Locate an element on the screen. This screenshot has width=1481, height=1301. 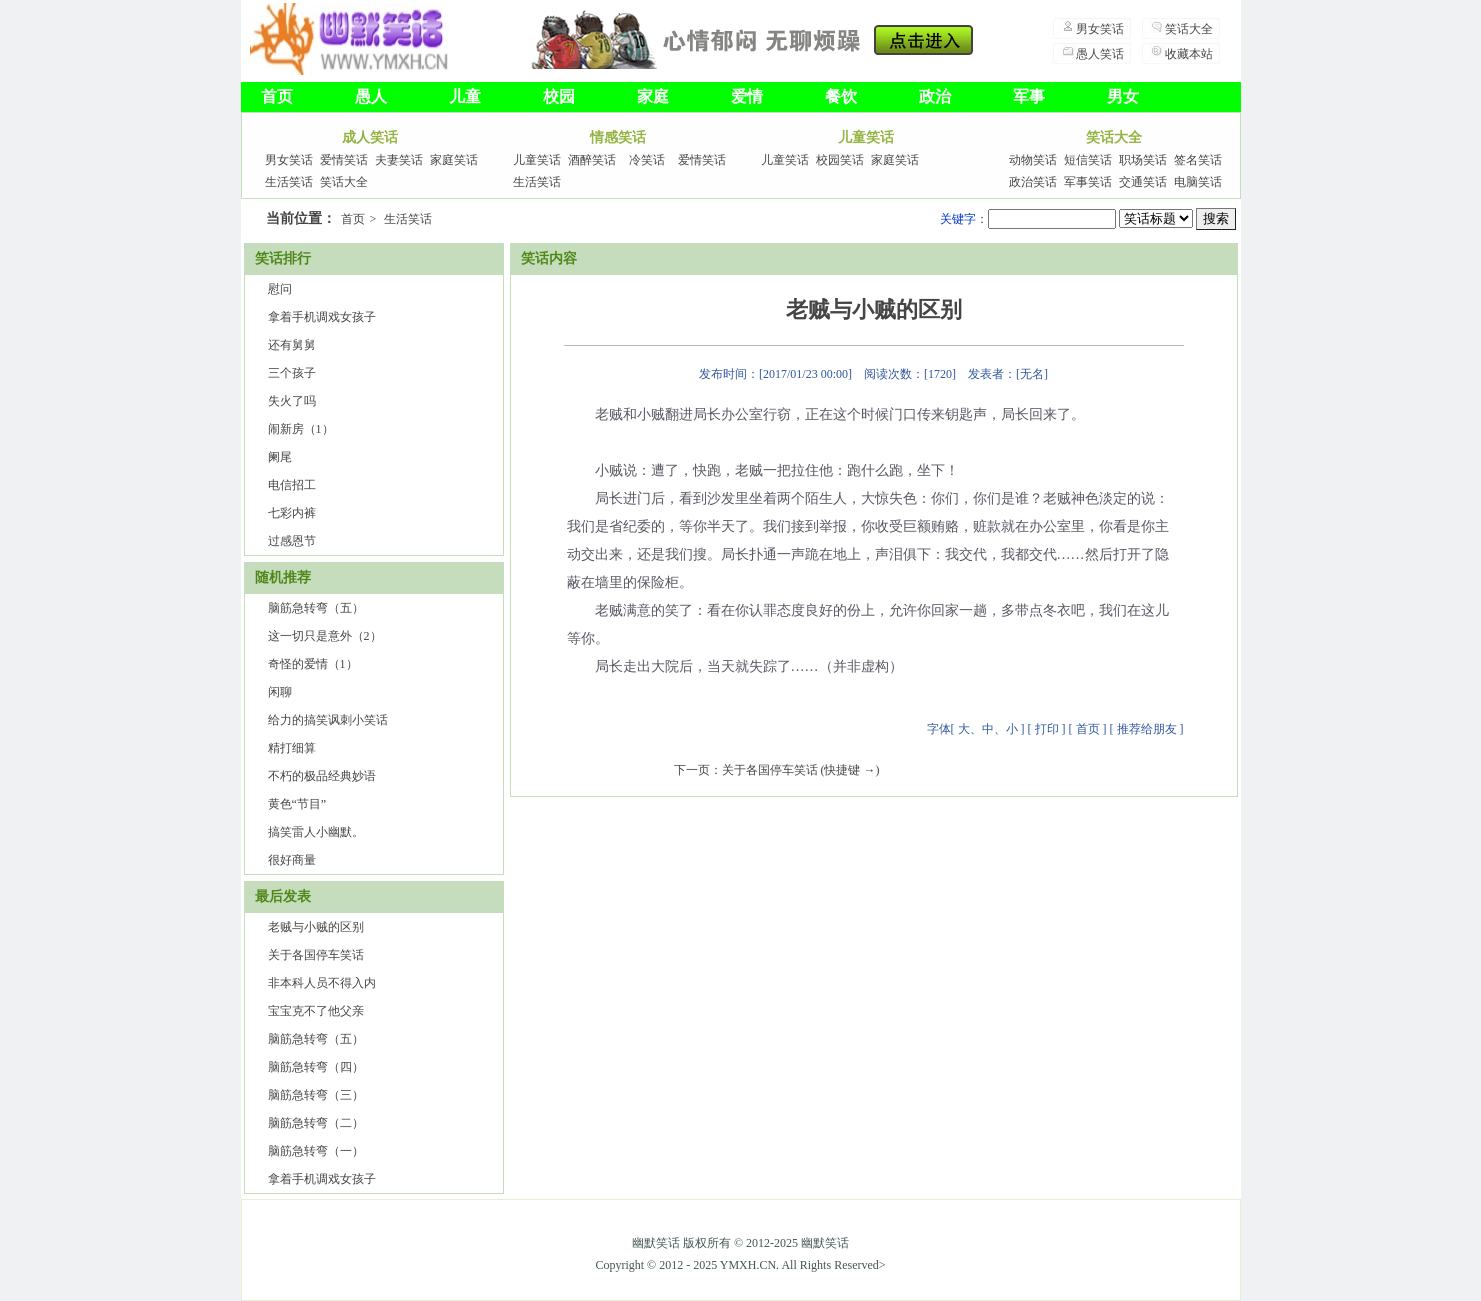
给力的搞笑讽刺小笑话 is located at coordinates (328, 720).